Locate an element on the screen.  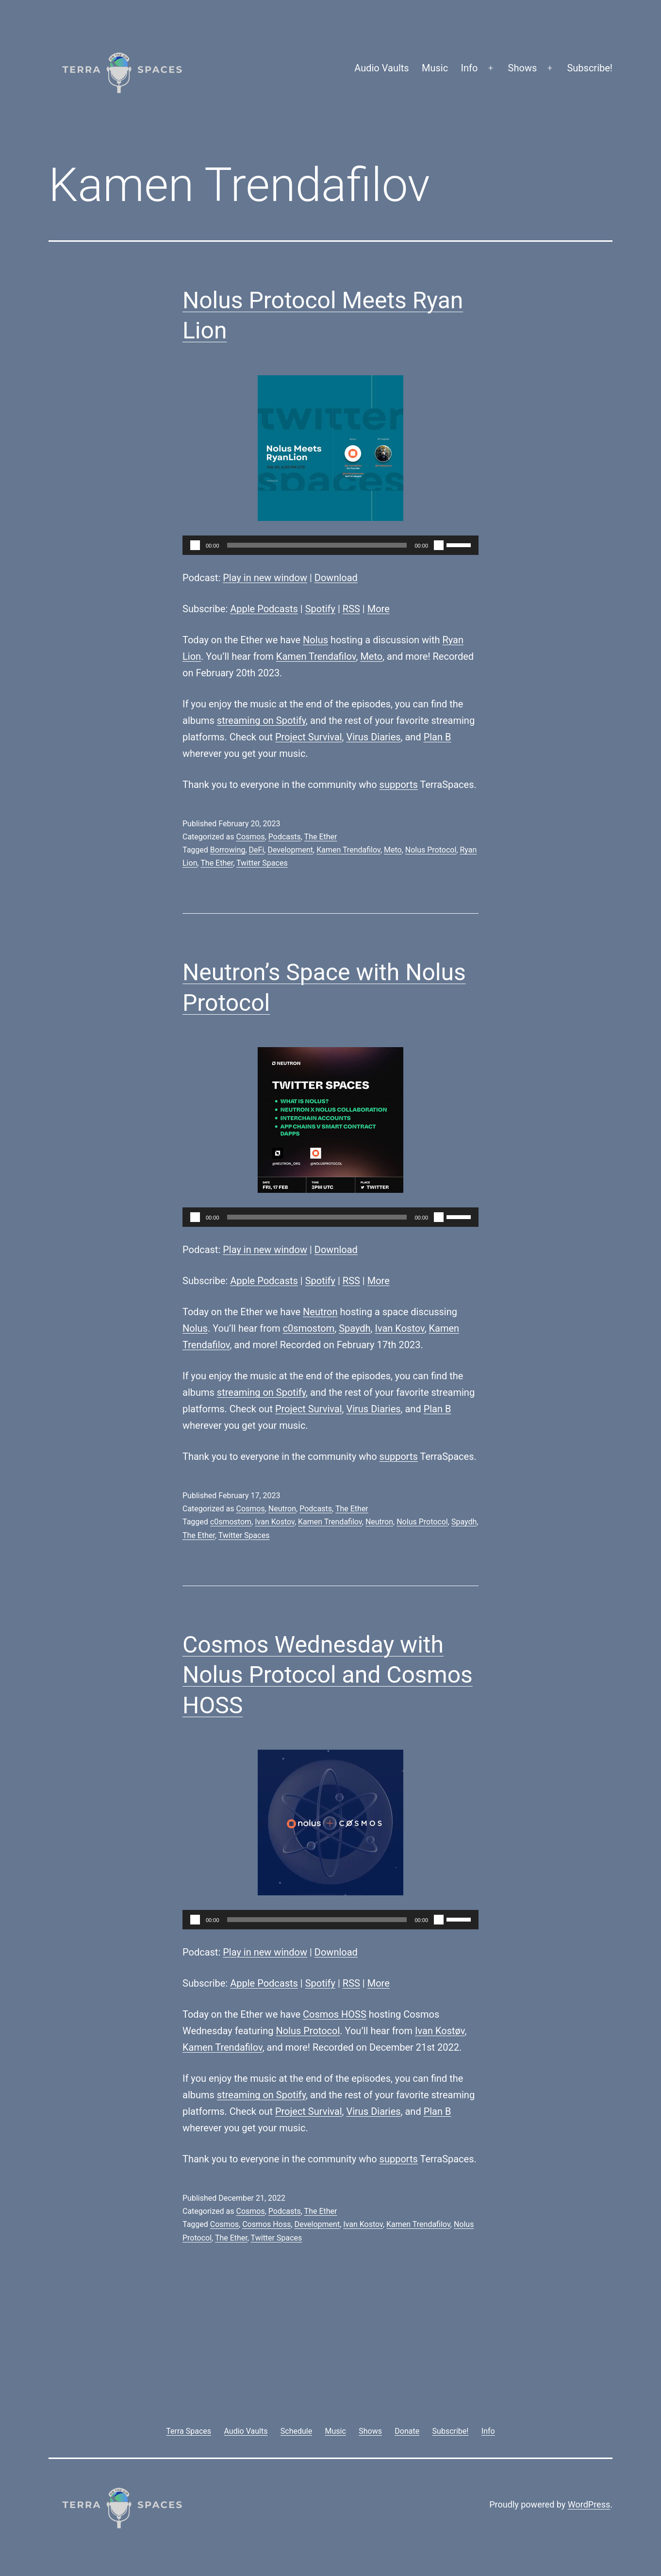
Cosmos is located at coordinates (250, 836).